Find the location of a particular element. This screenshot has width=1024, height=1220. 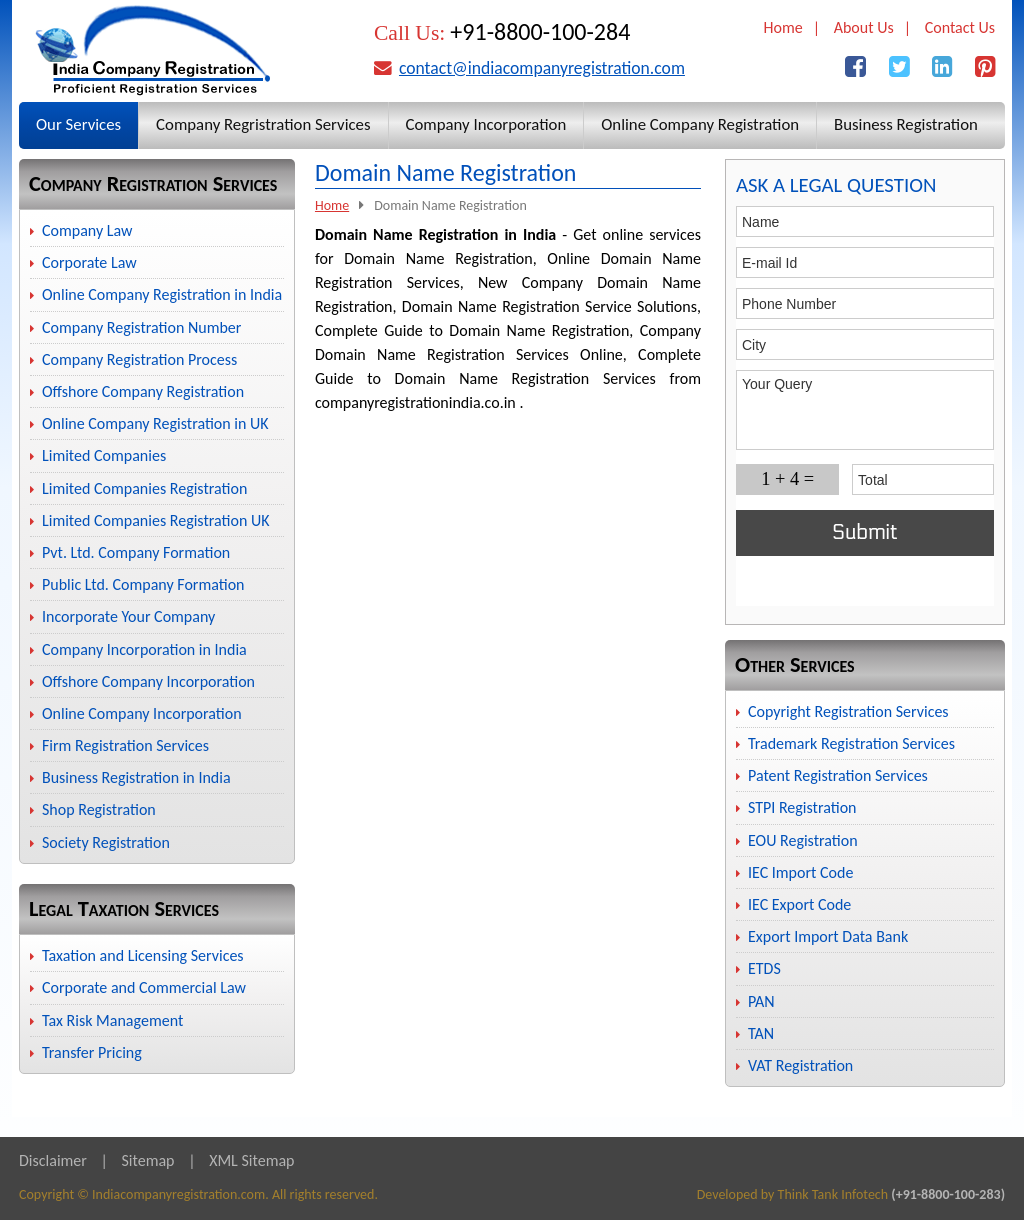

Company Regristration Services is located at coordinates (263, 124).